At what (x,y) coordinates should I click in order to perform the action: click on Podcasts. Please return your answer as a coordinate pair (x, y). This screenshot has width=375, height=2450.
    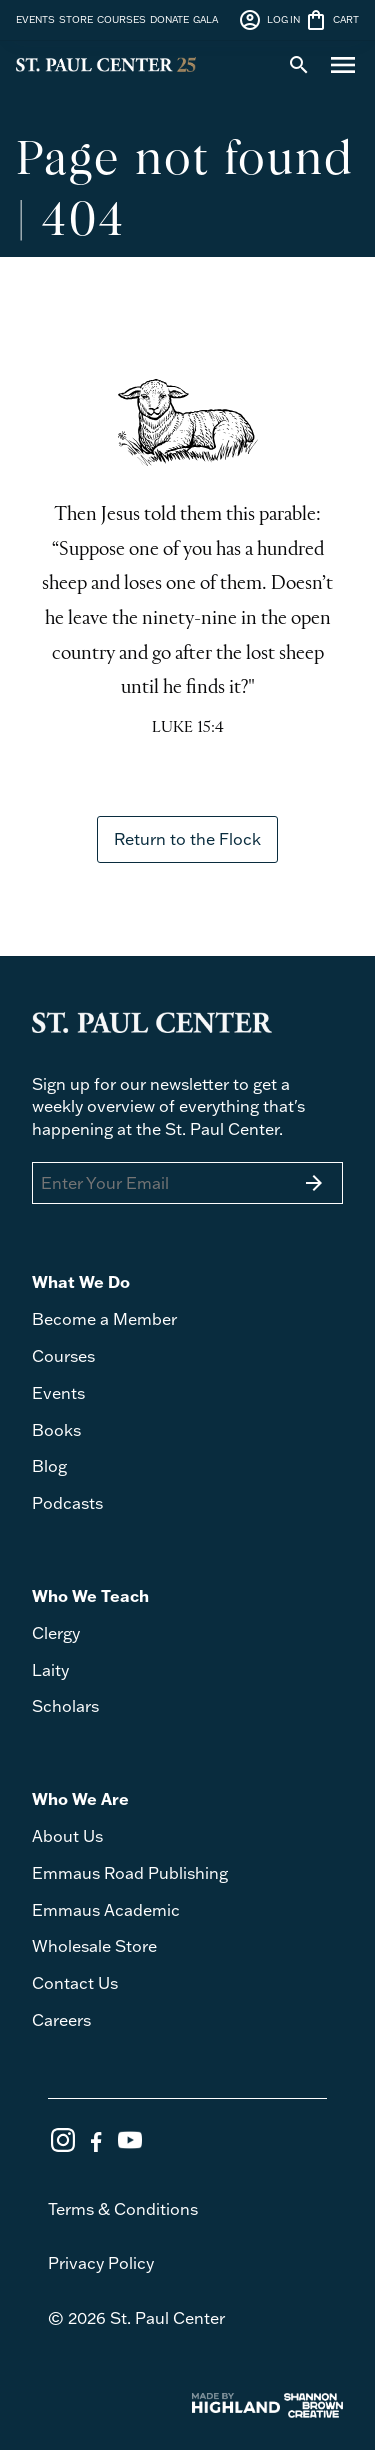
    Looking at the image, I should click on (67, 1503).